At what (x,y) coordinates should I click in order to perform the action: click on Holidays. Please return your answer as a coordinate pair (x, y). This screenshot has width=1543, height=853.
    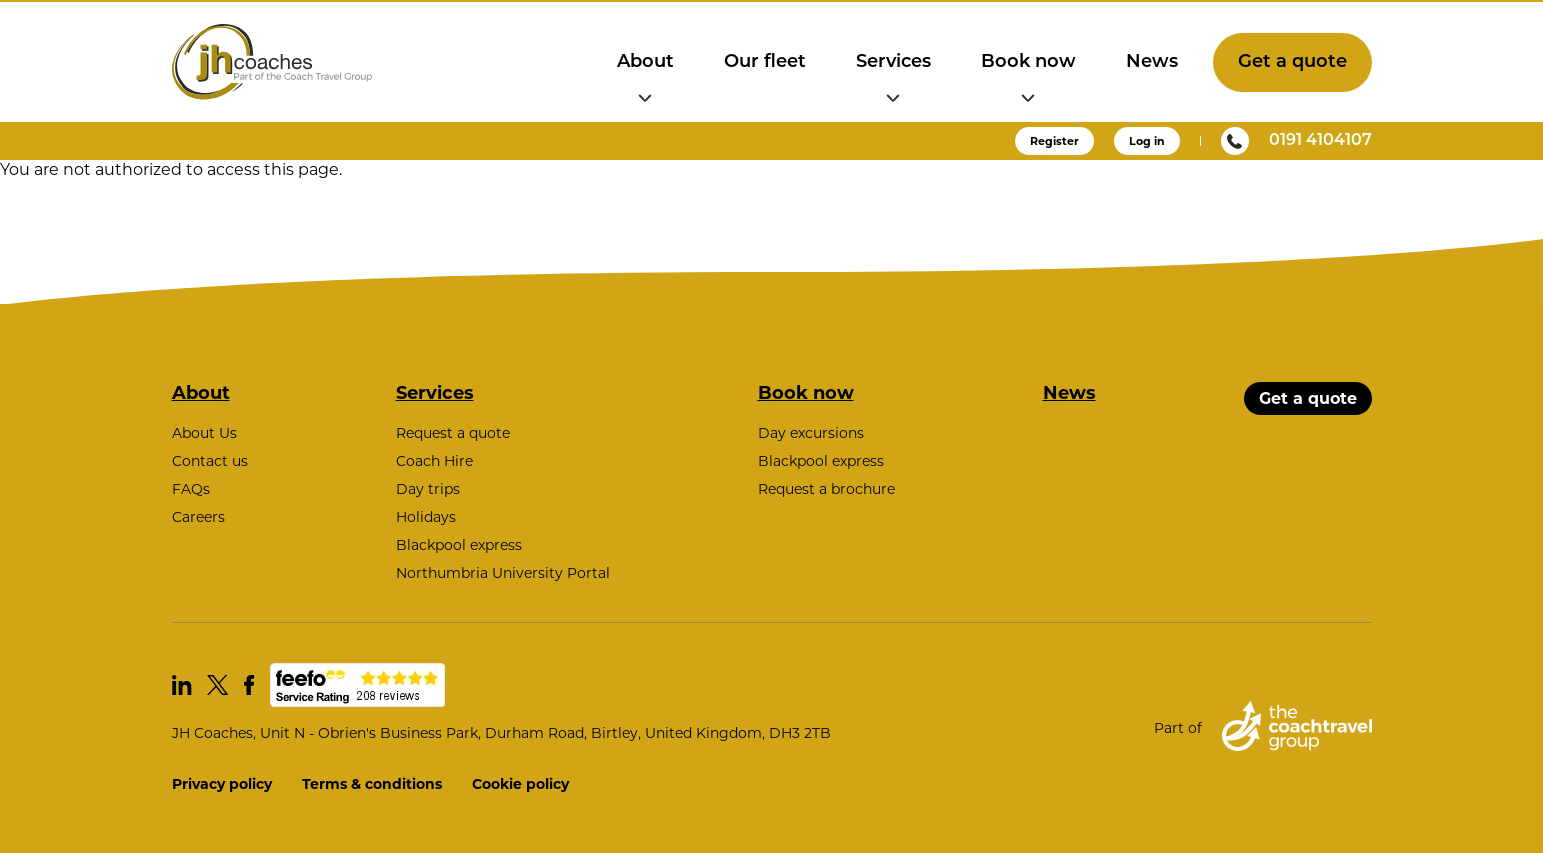
    Looking at the image, I should click on (426, 517).